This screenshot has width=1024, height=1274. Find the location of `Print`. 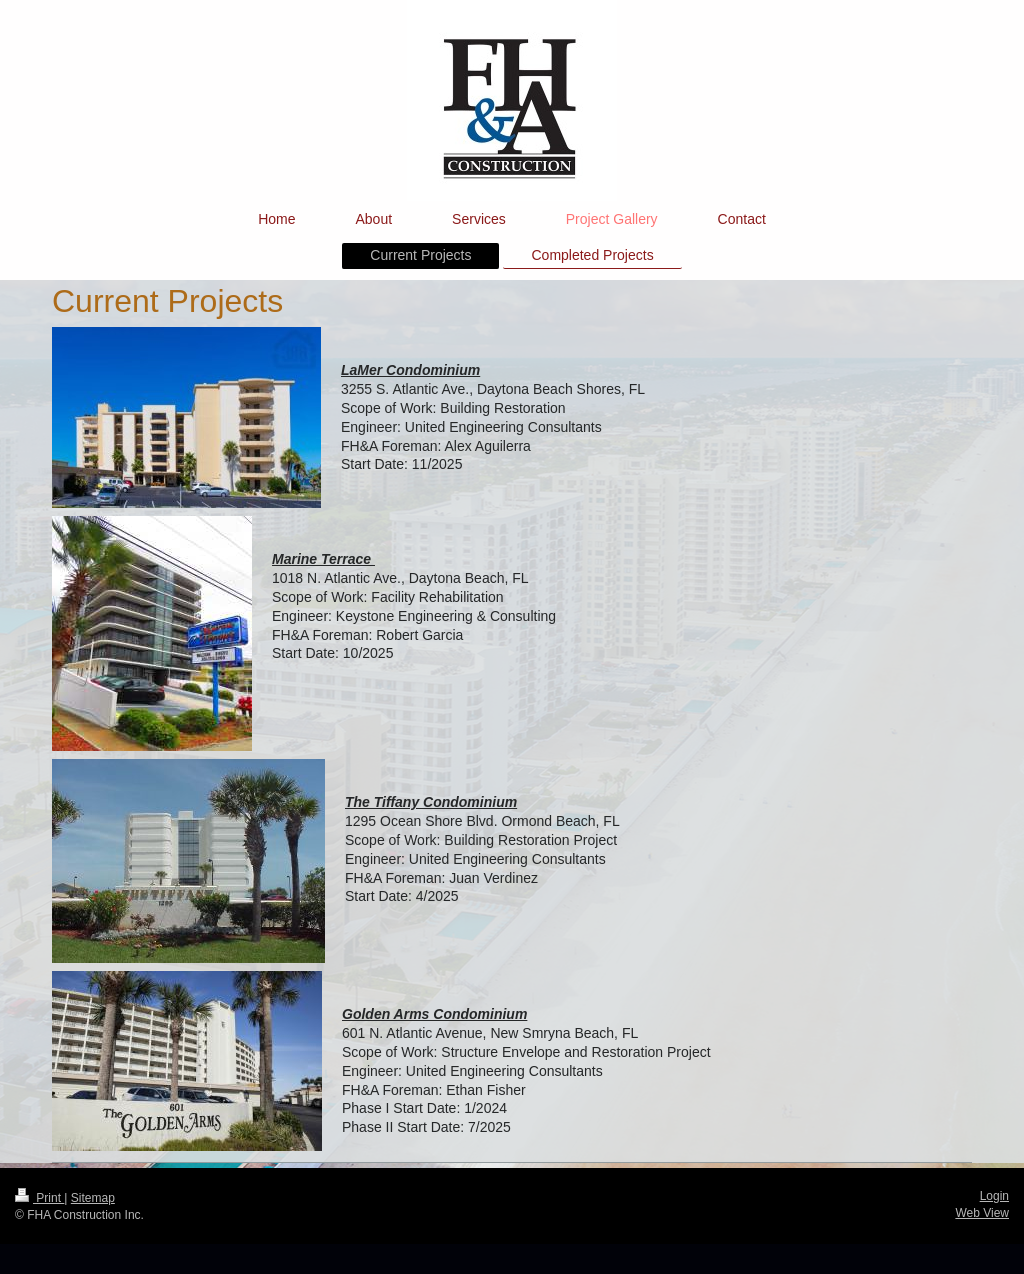

Print is located at coordinates (39, 1198).